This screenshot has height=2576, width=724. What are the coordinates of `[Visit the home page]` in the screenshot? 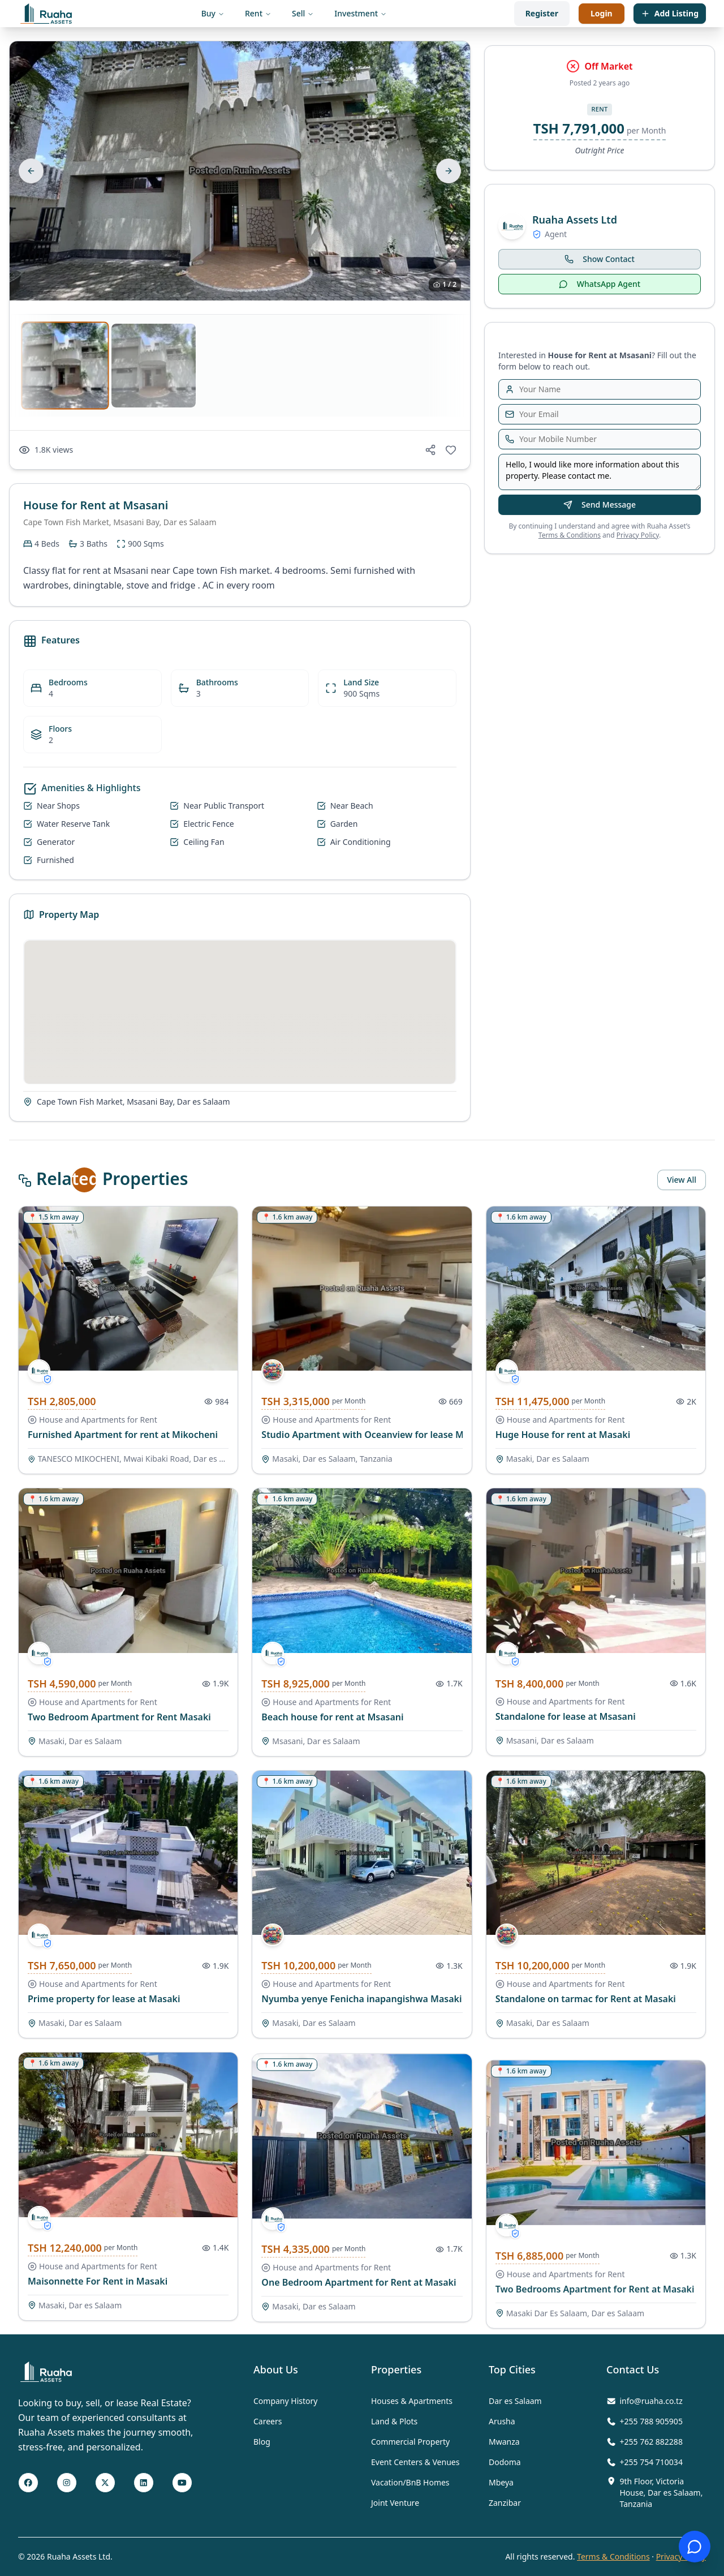 It's located at (46, 13).